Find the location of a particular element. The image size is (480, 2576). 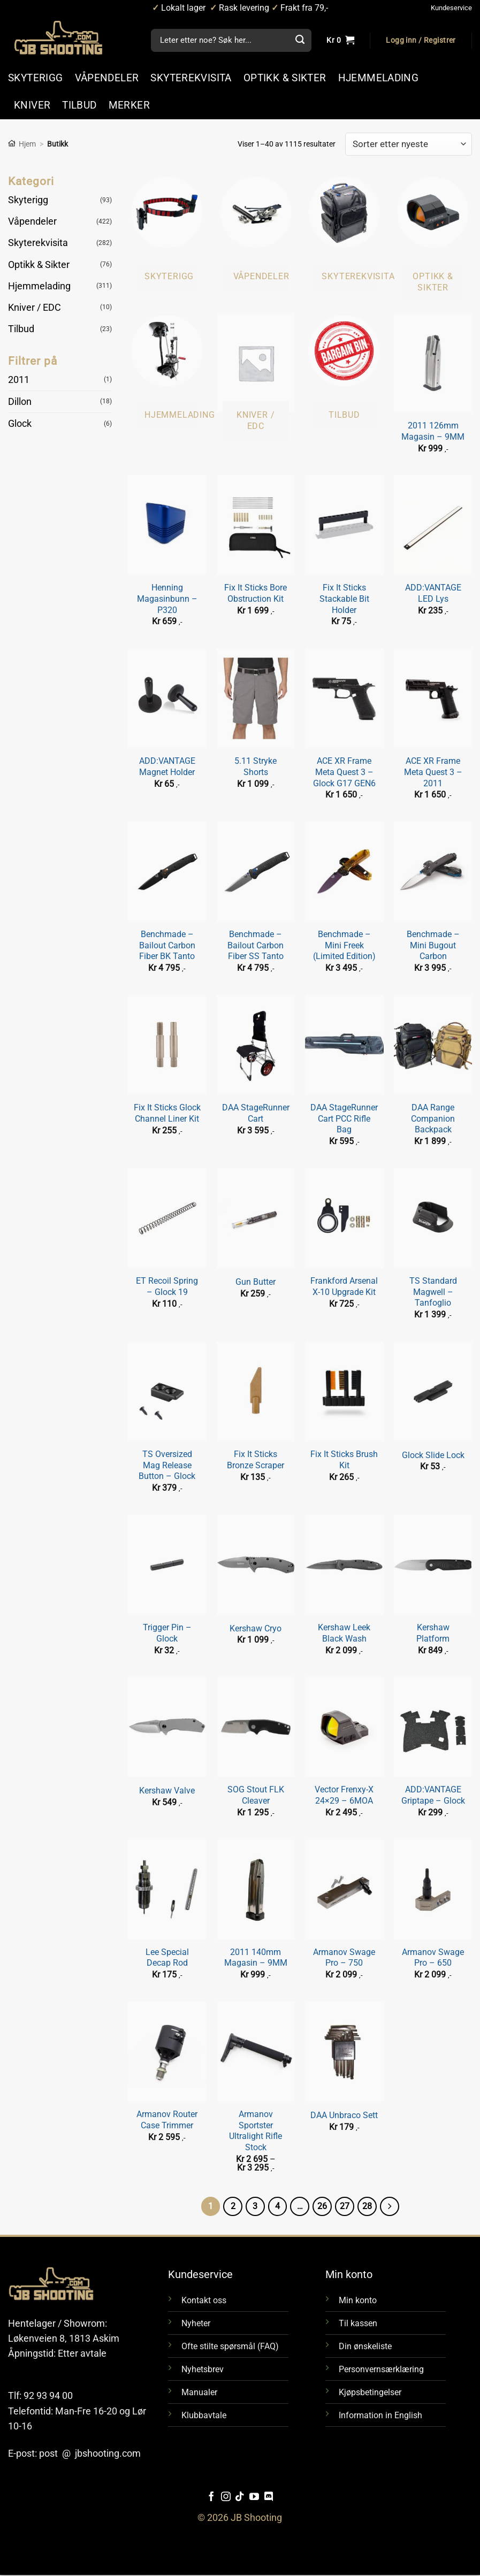

[Next] is located at coordinates (392, 2207).